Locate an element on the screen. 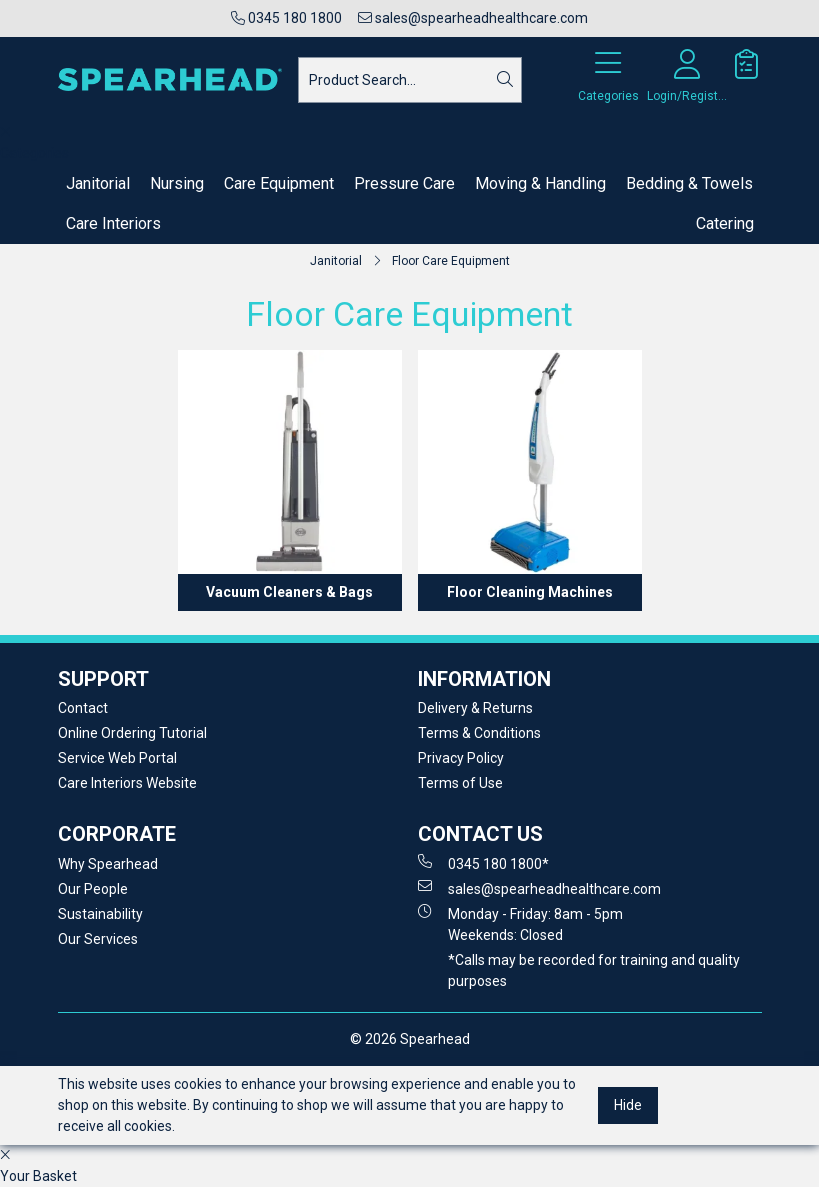 The image size is (819, 1187). Bedding & Towels is located at coordinates (689, 183).